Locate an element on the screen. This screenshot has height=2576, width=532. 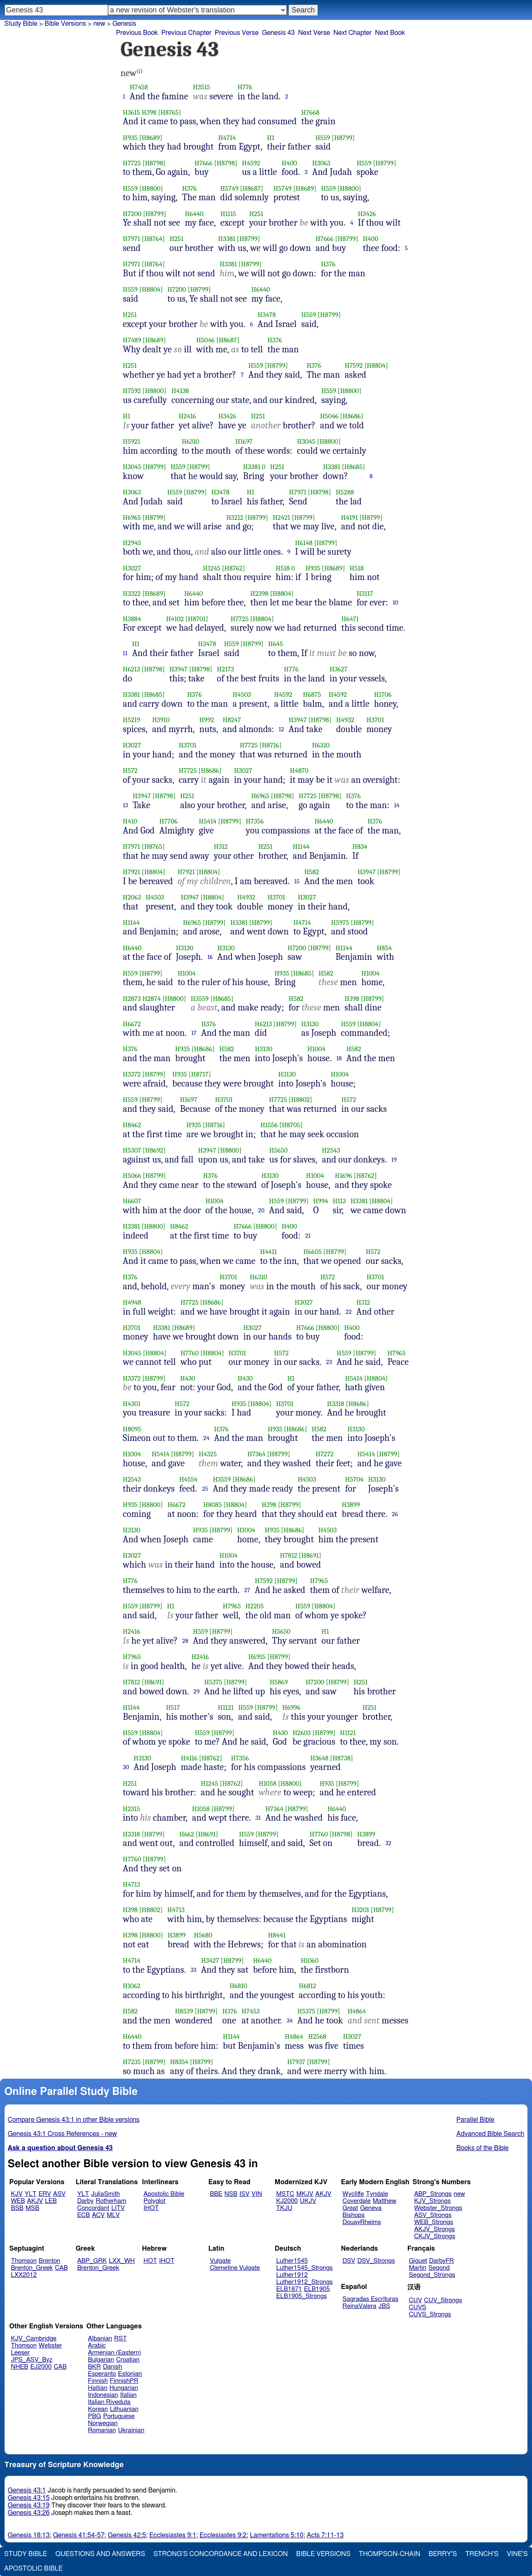
MSTC is located at coordinates (285, 2194).